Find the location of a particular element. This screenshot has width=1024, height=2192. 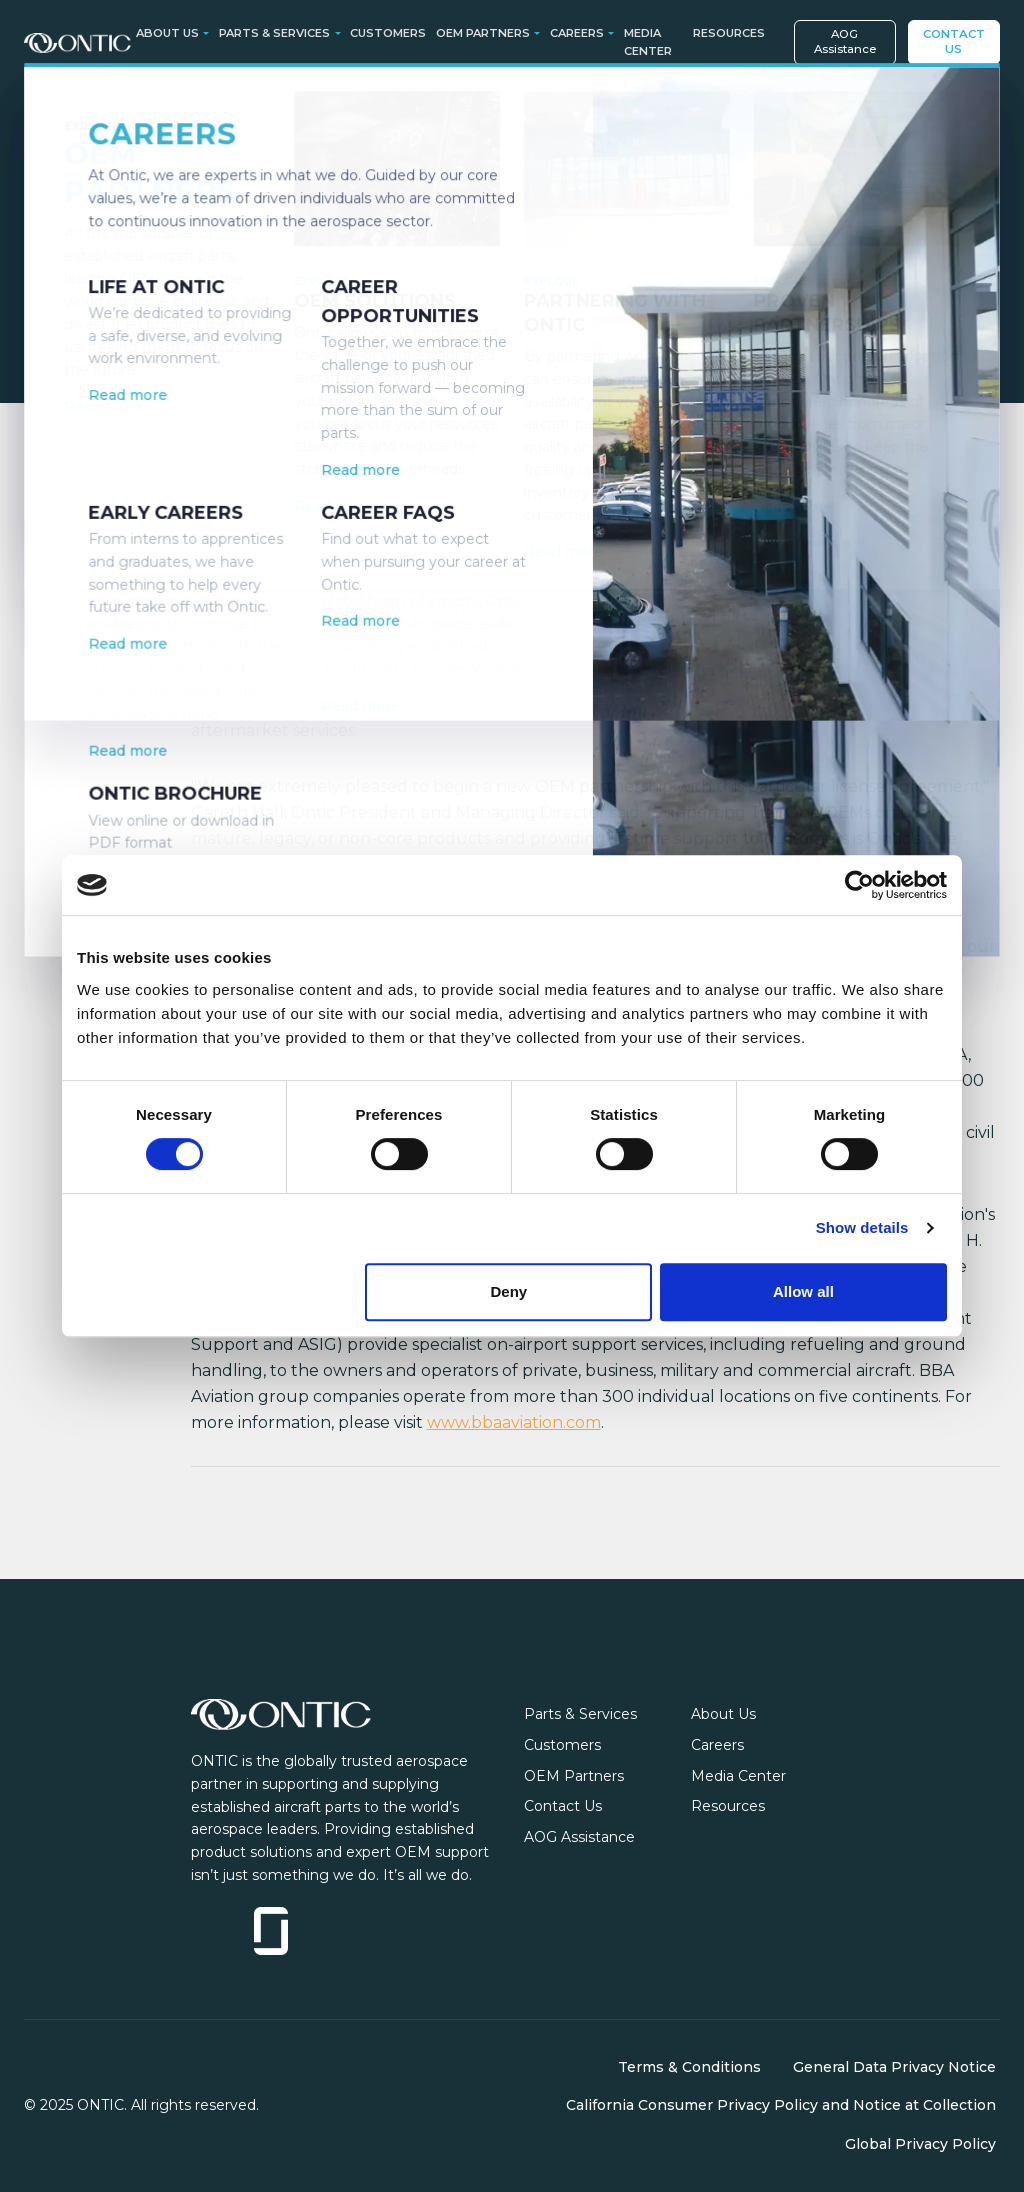

General Data Privacy Notice is located at coordinates (894, 2067).